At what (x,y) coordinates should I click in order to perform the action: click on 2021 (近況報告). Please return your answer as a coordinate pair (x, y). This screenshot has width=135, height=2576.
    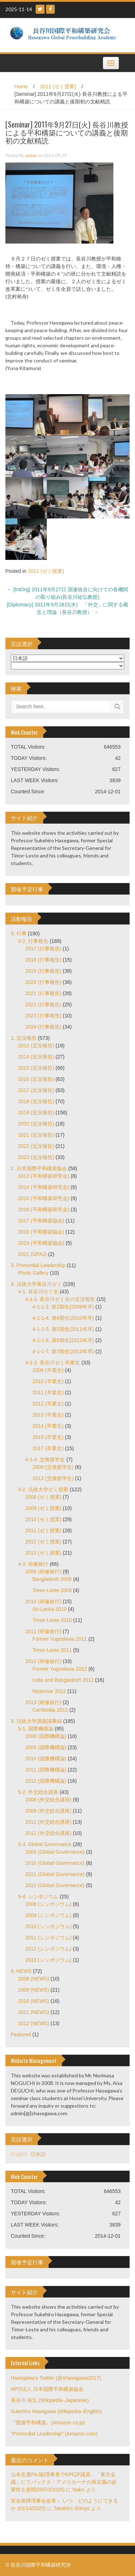
    Looking at the image, I should click on (36, 1135).